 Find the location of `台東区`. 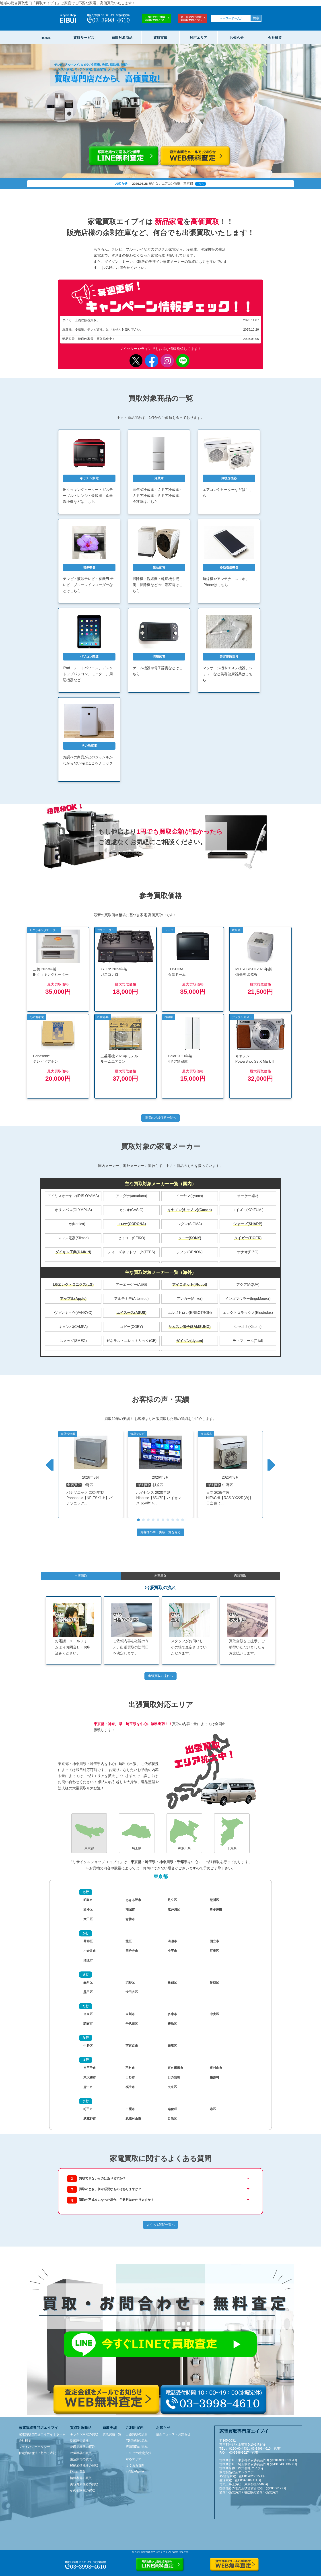

台東区 is located at coordinates (88, 2014).